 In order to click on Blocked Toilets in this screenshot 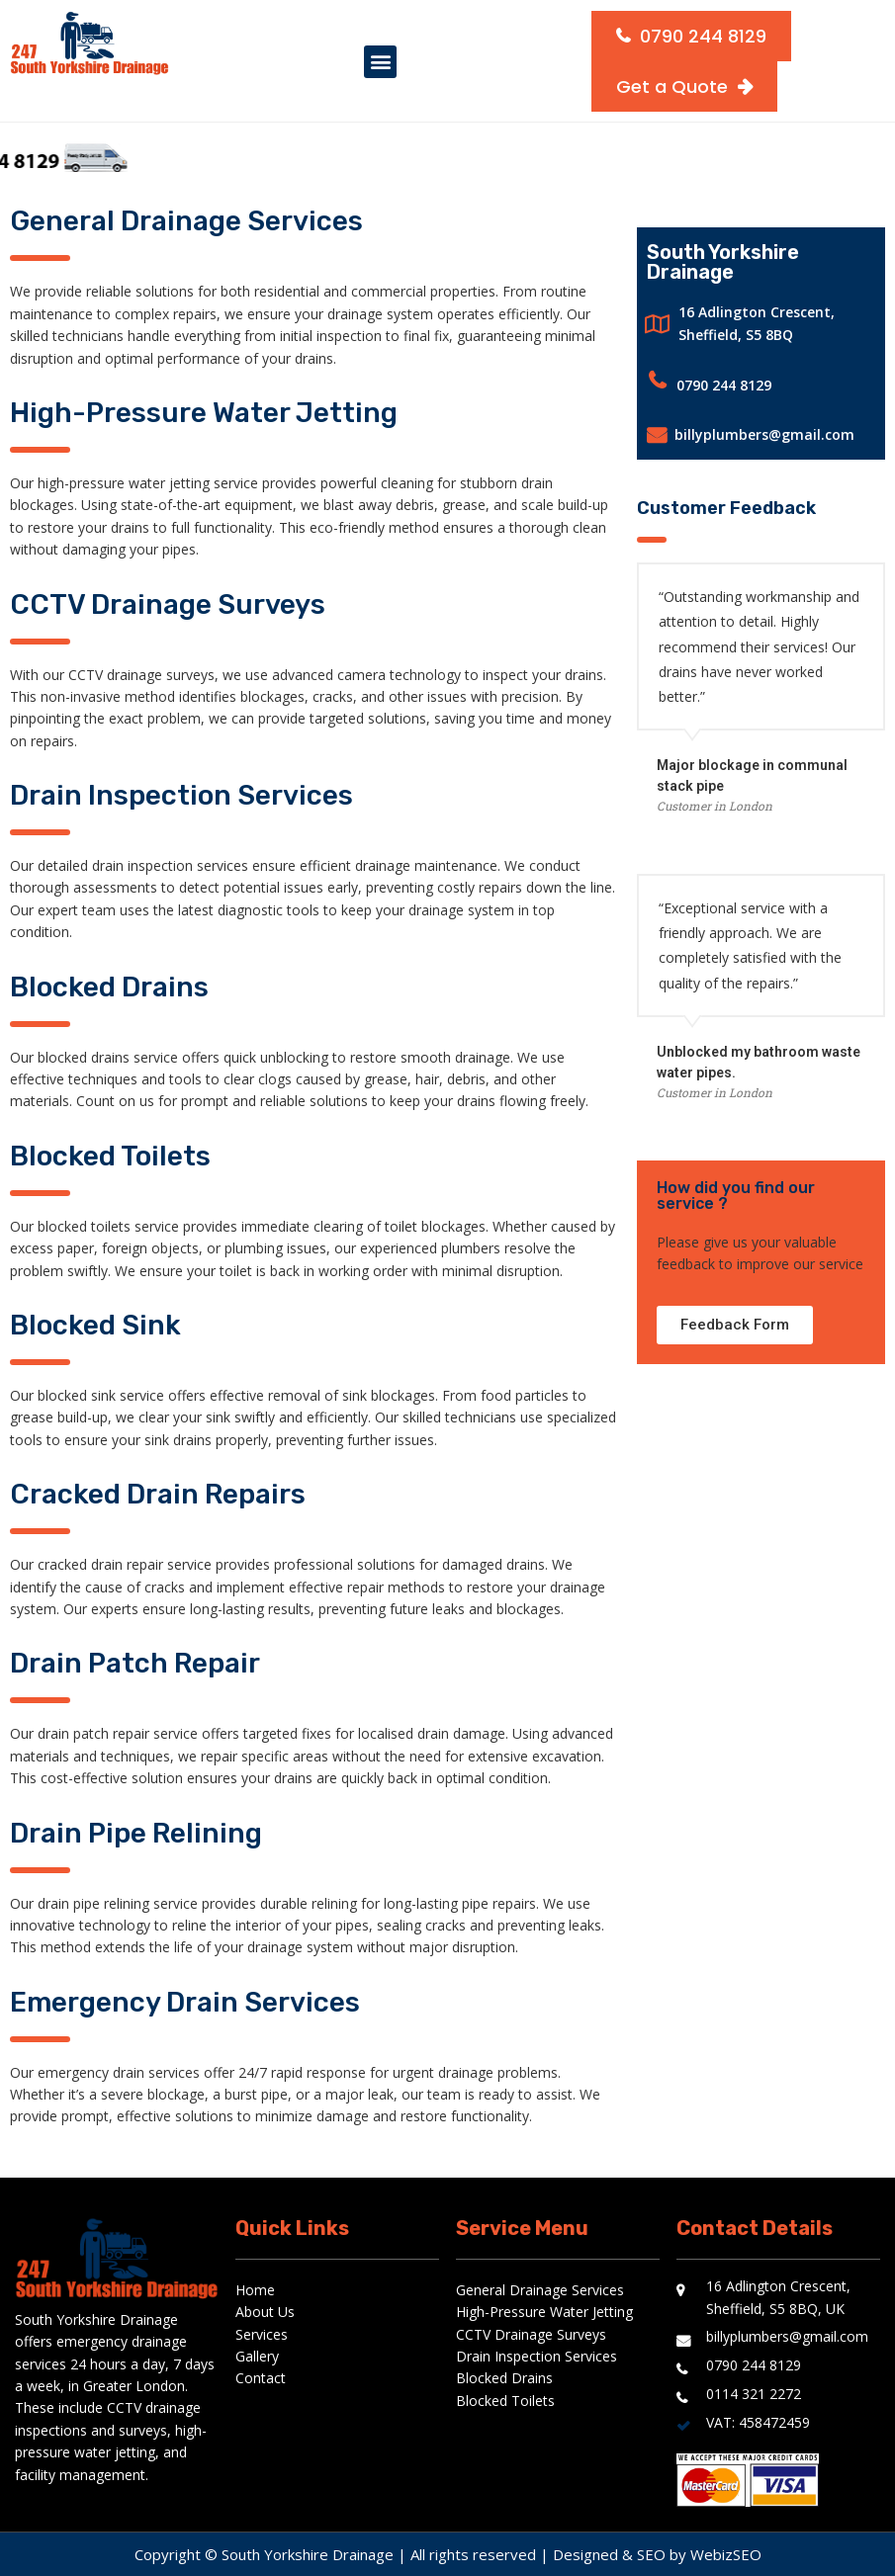, I will do `click(505, 2400)`.